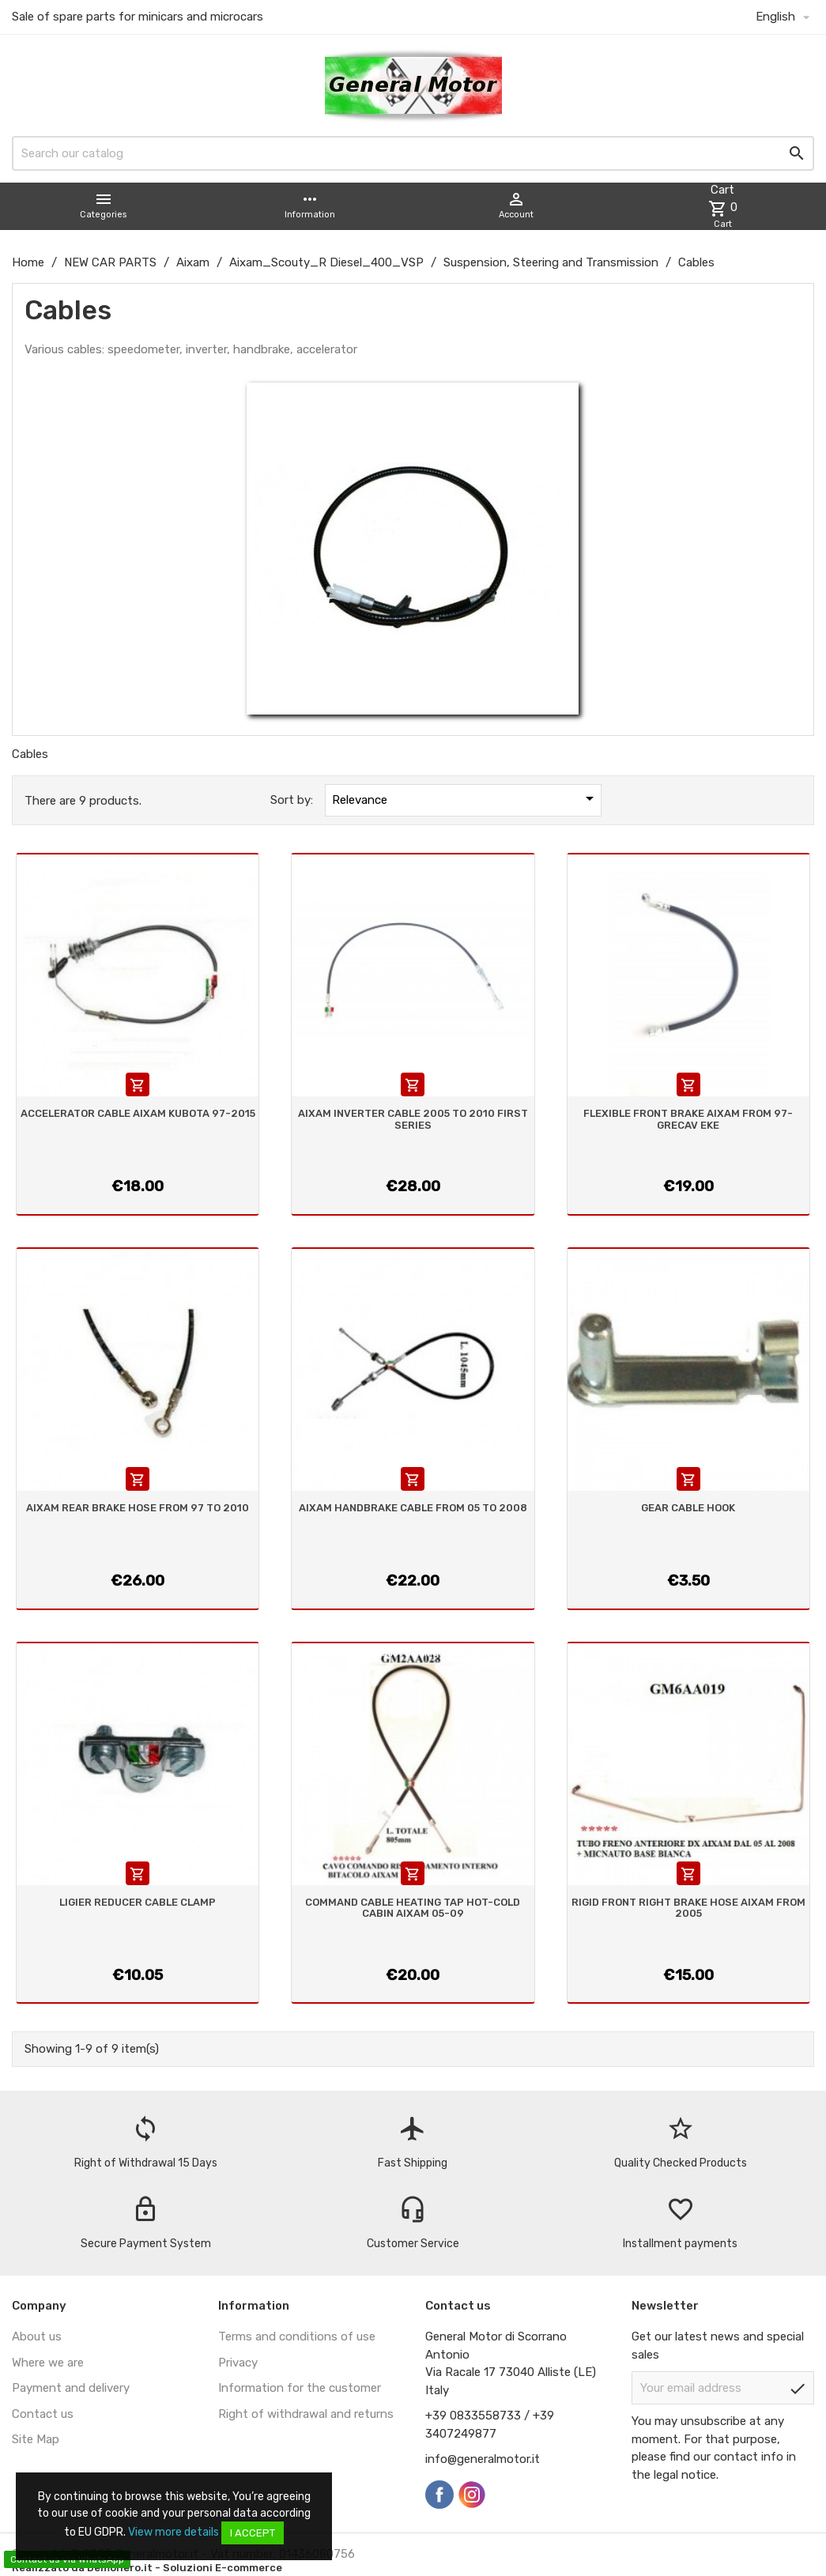 The height and width of the screenshot is (2576, 826). What do you see at coordinates (238, 2362) in the screenshot?
I see `Privacy` at bounding box center [238, 2362].